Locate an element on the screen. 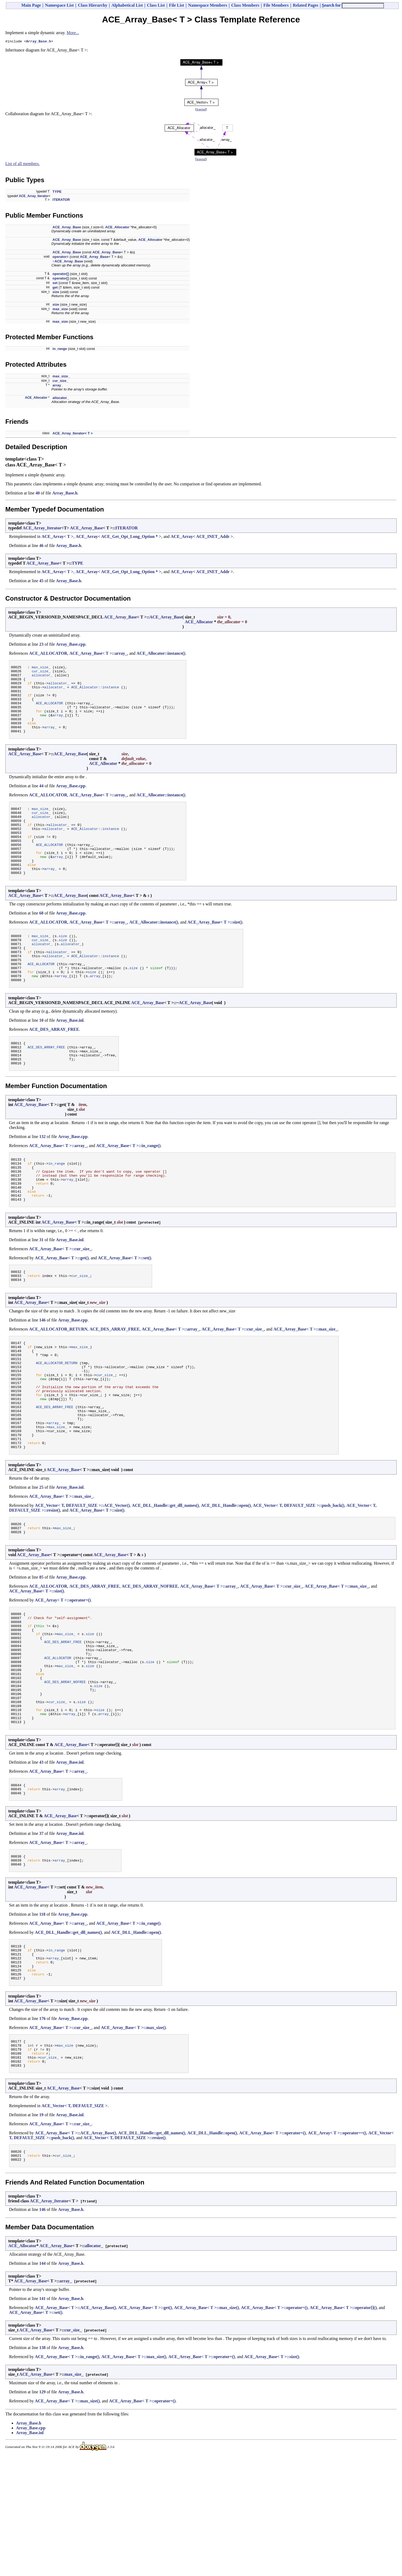 This screenshot has height=2576, width=402. Main Page is located at coordinates (31, 5).